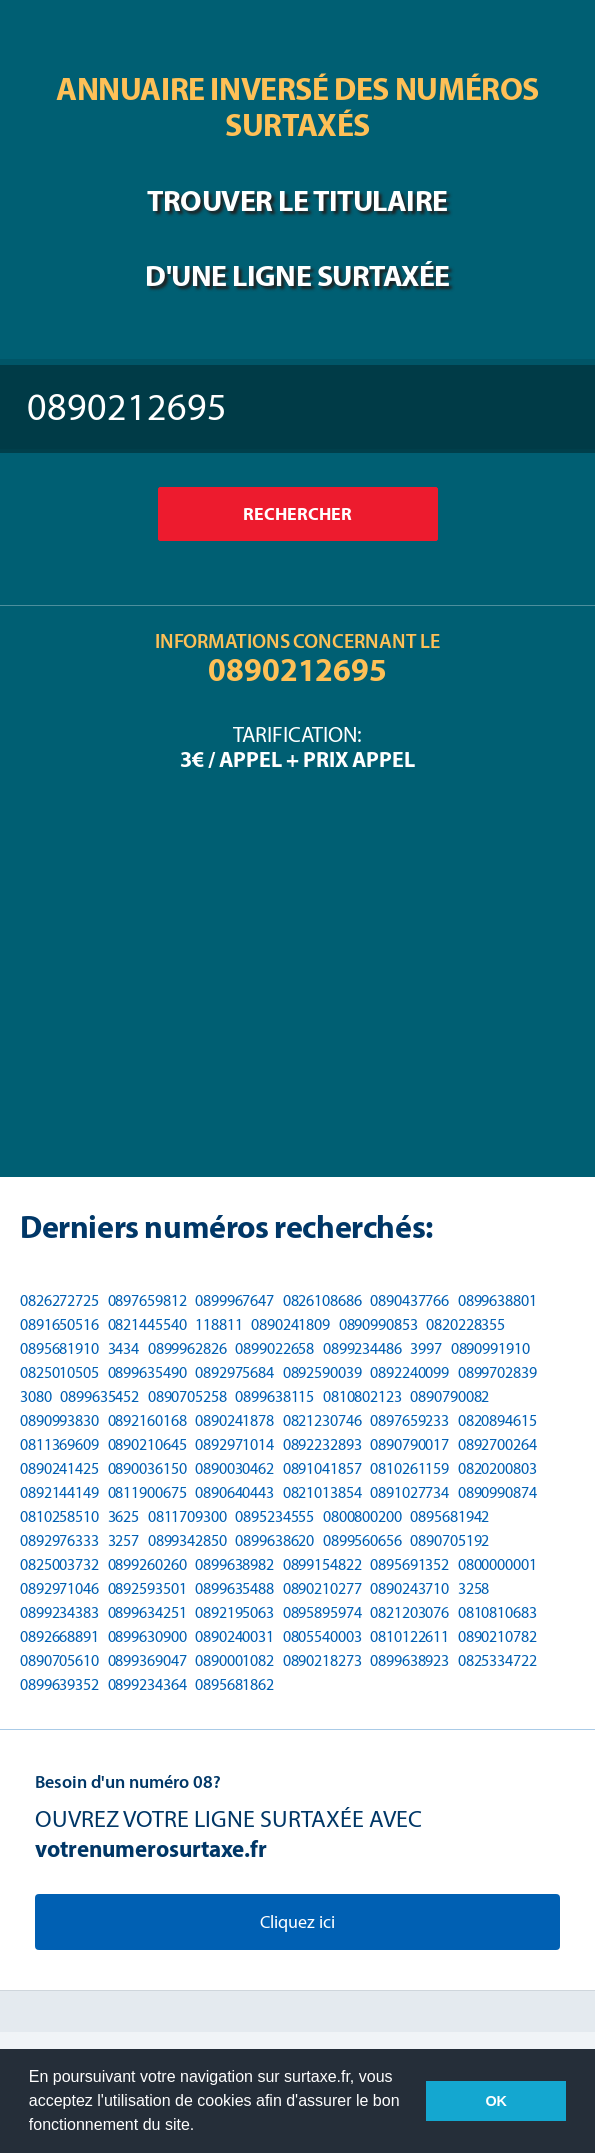  What do you see at coordinates (465, 1324) in the screenshot?
I see `0820228355` at bounding box center [465, 1324].